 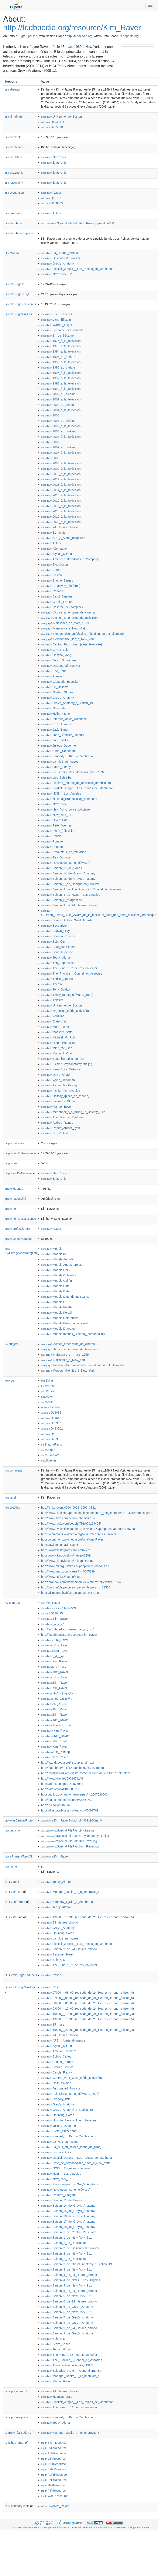 What do you see at coordinates (71, 644) in the screenshot?
I see `:Central_Park_West_(série_télévisée)` at bounding box center [71, 644].